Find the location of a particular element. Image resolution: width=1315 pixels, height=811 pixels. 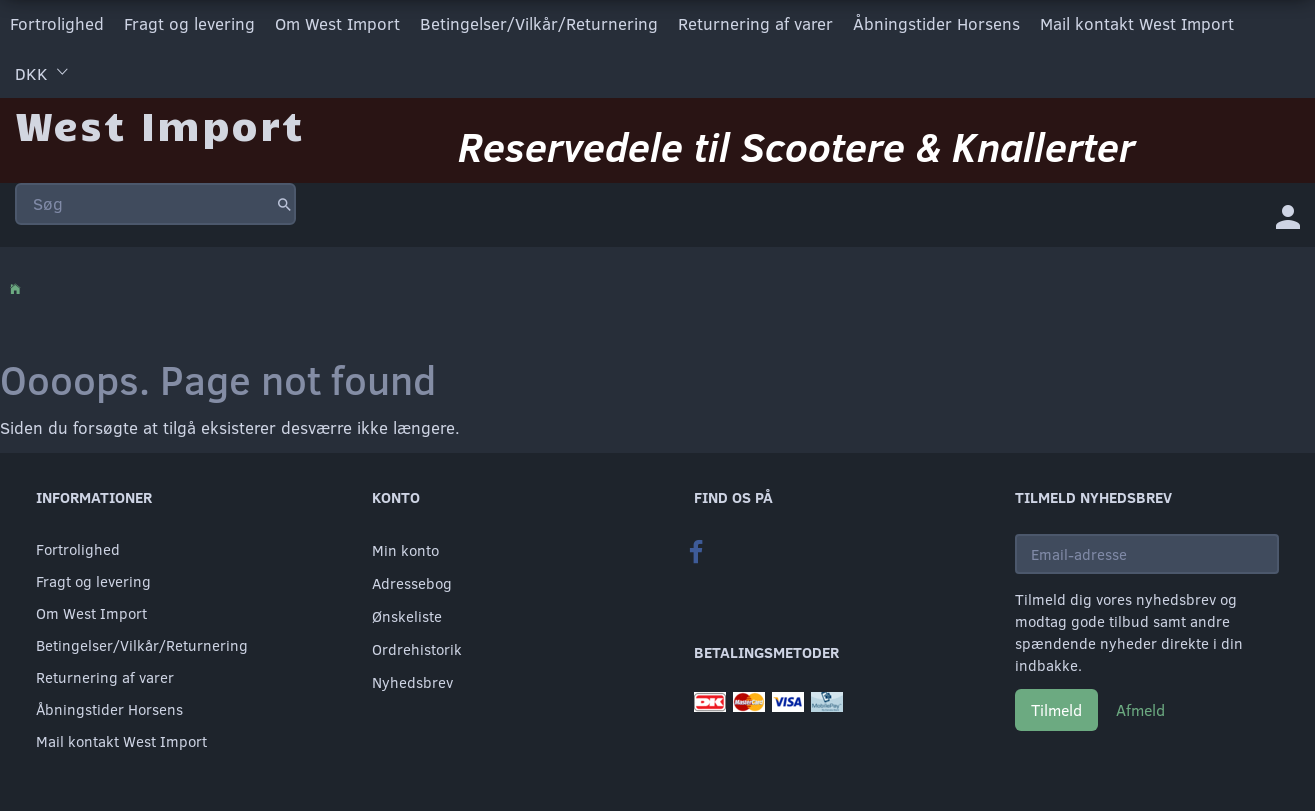

Åbningstider Horsens is located at coordinates (936, 23).